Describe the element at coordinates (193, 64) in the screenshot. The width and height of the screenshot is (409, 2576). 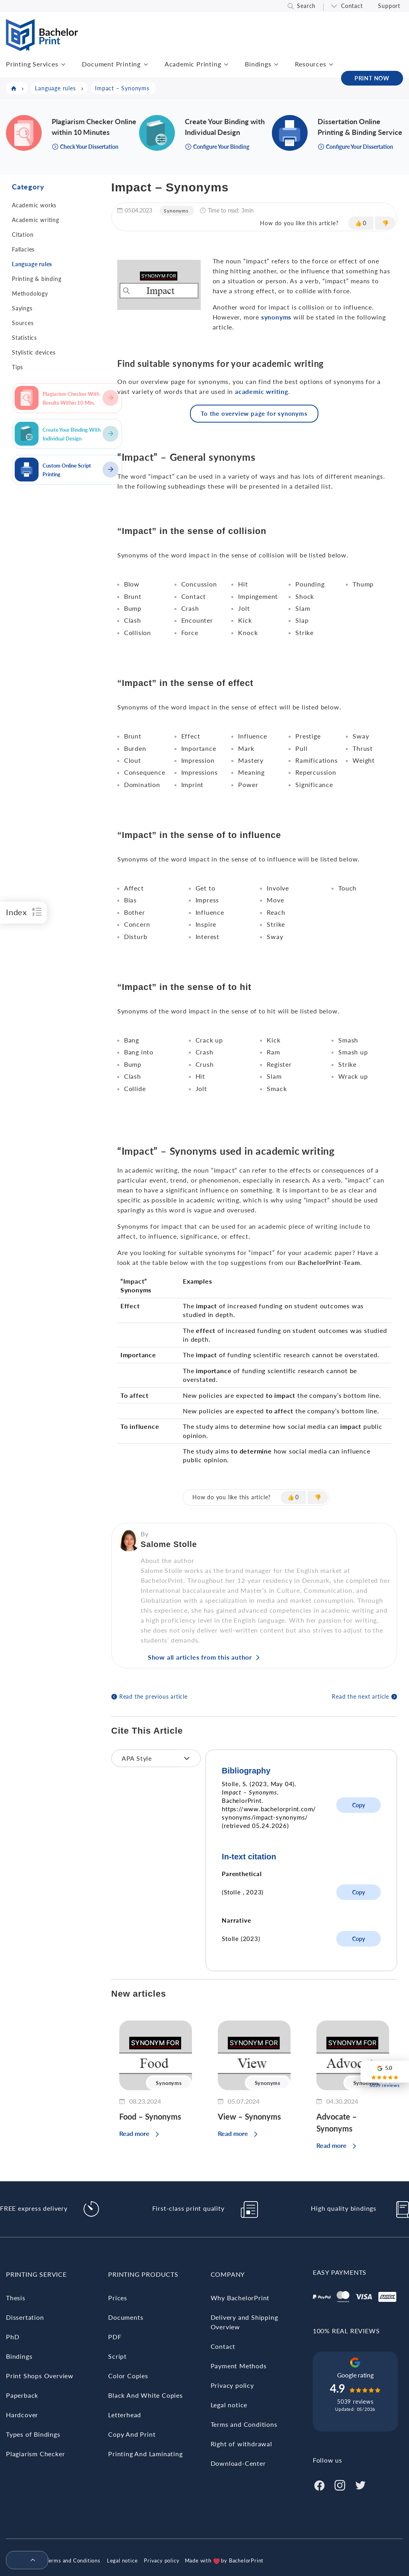
I see `Academic Printing` at that location.